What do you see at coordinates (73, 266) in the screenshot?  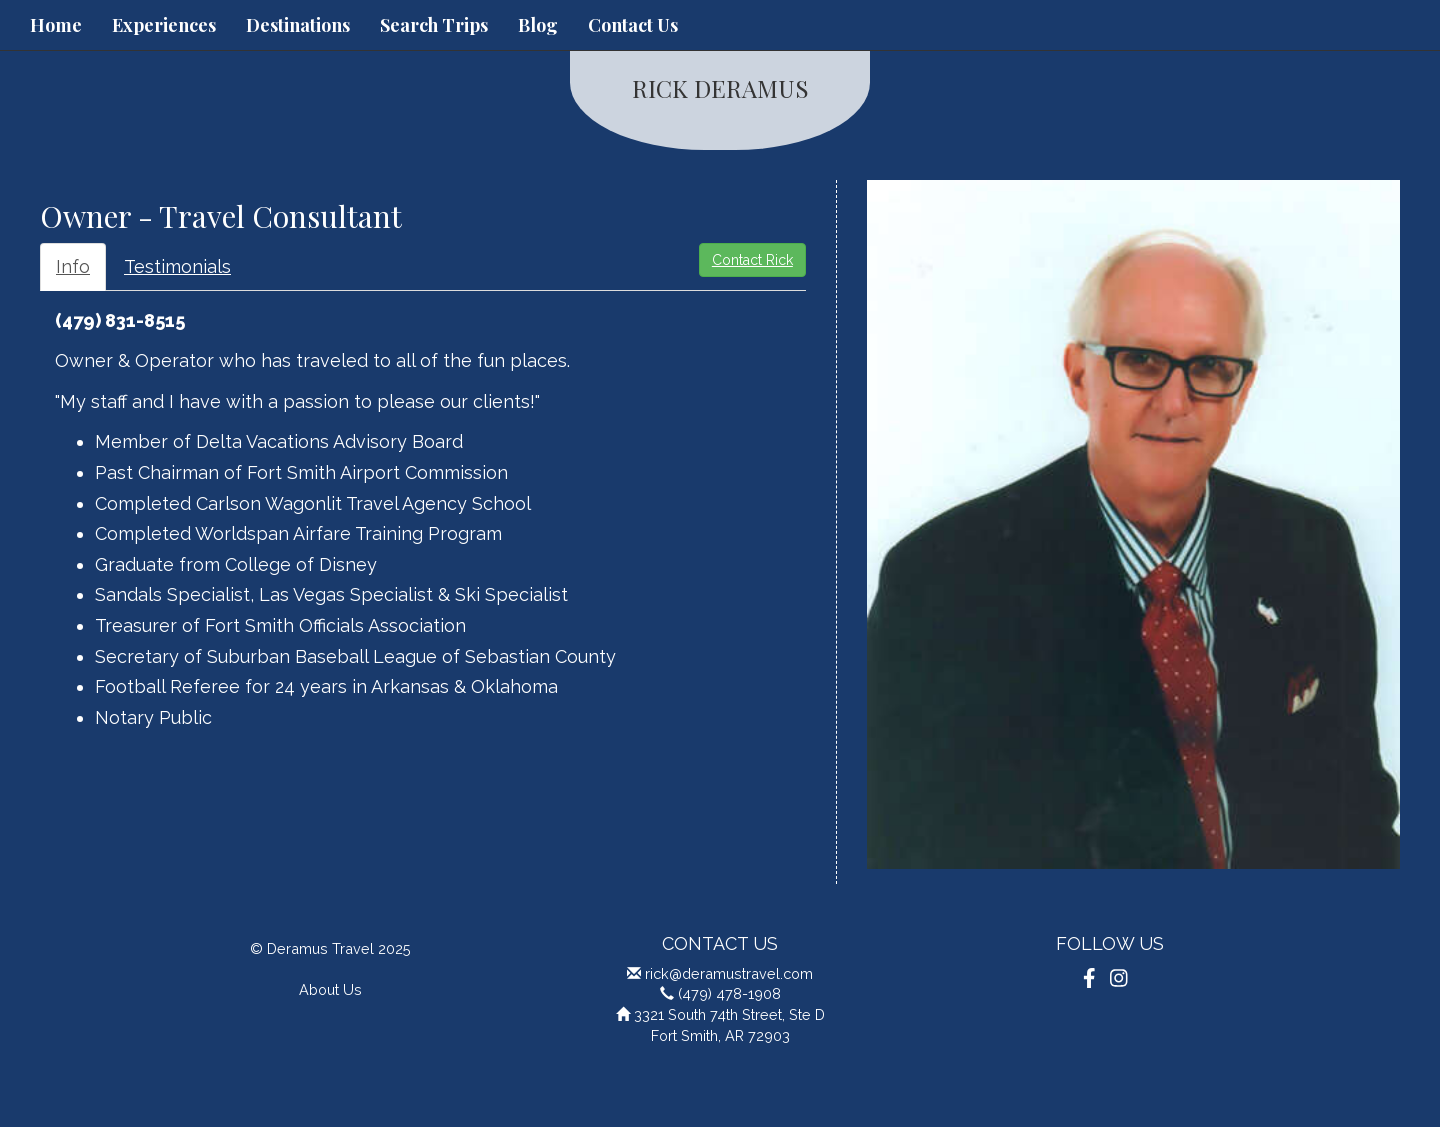 I see `Info [tab]` at bounding box center [73, 266].